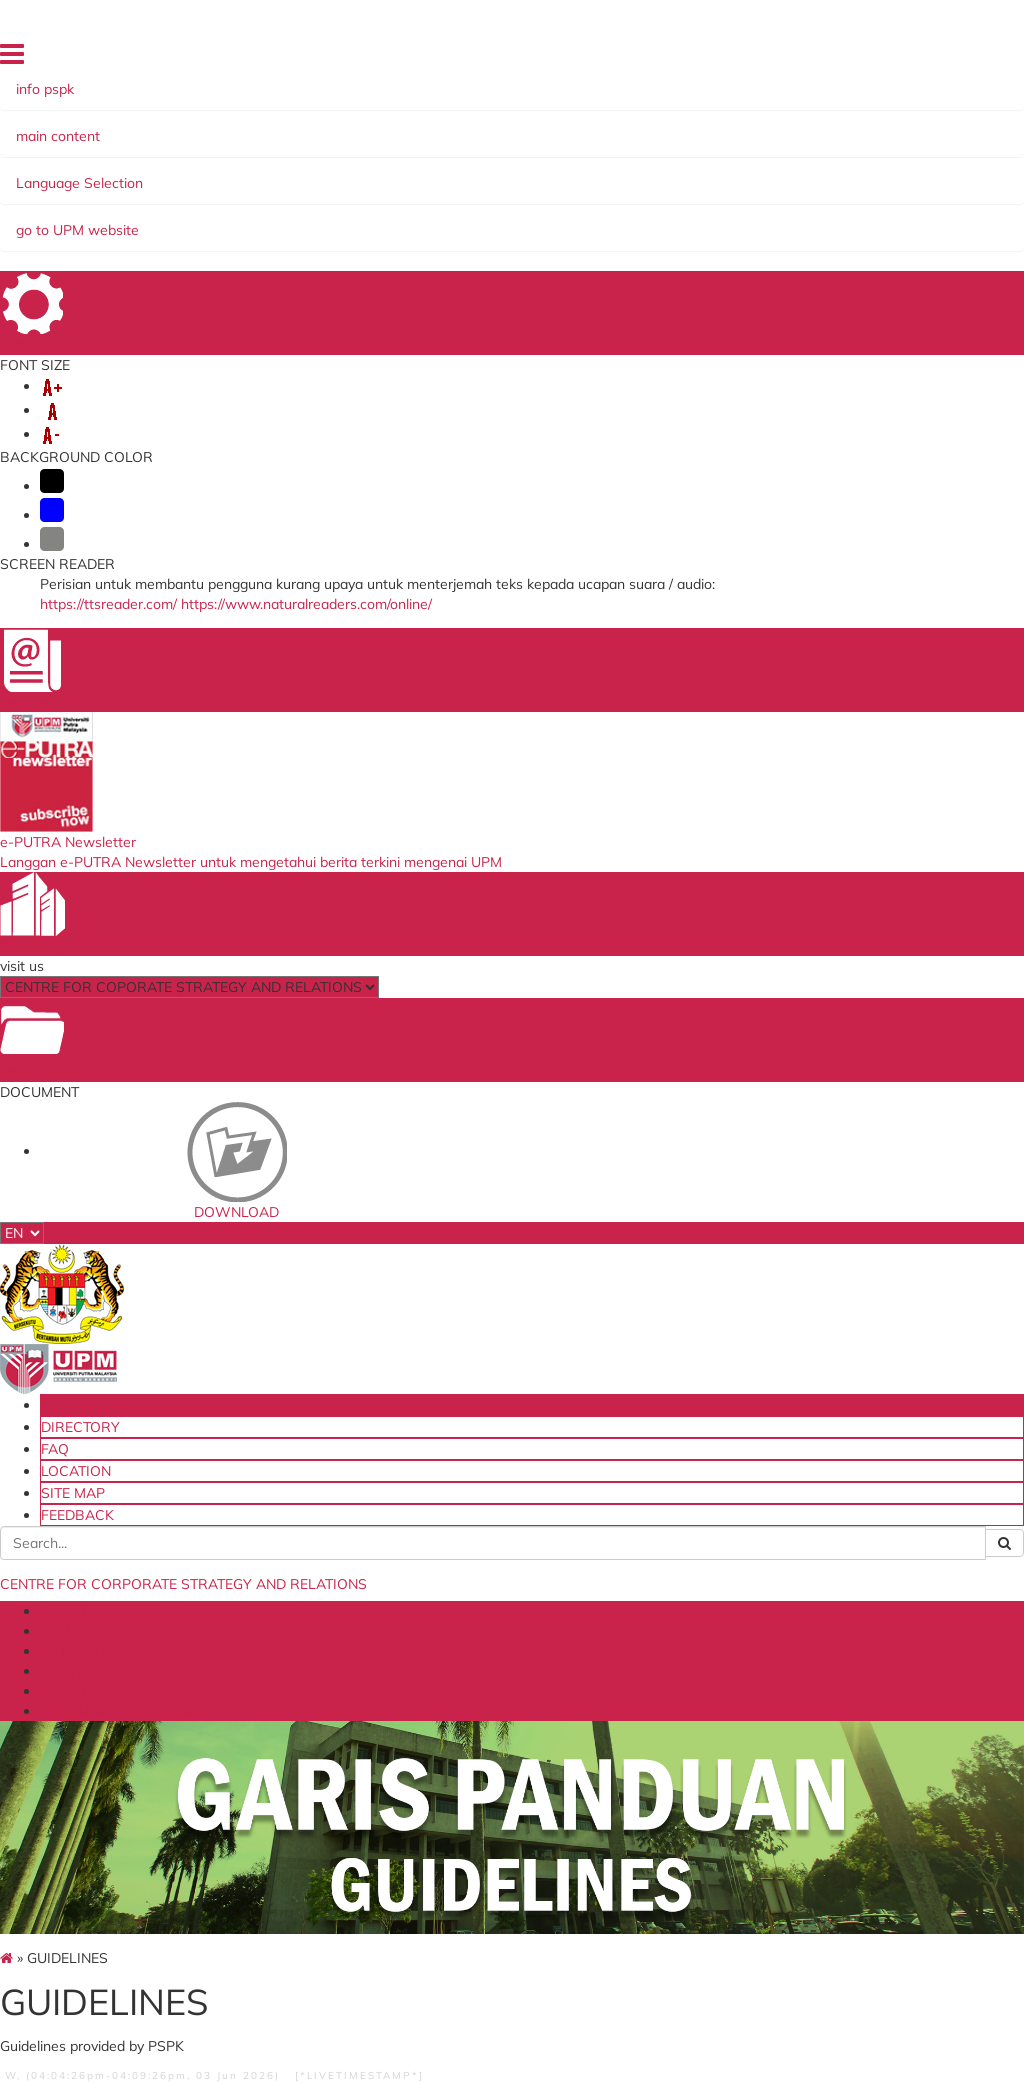 This screenshot has height=2083, width=1024. What do you see at coordinates (547, 59) in the screenshot?
I see `HOME` at bounding box center [547, 59].